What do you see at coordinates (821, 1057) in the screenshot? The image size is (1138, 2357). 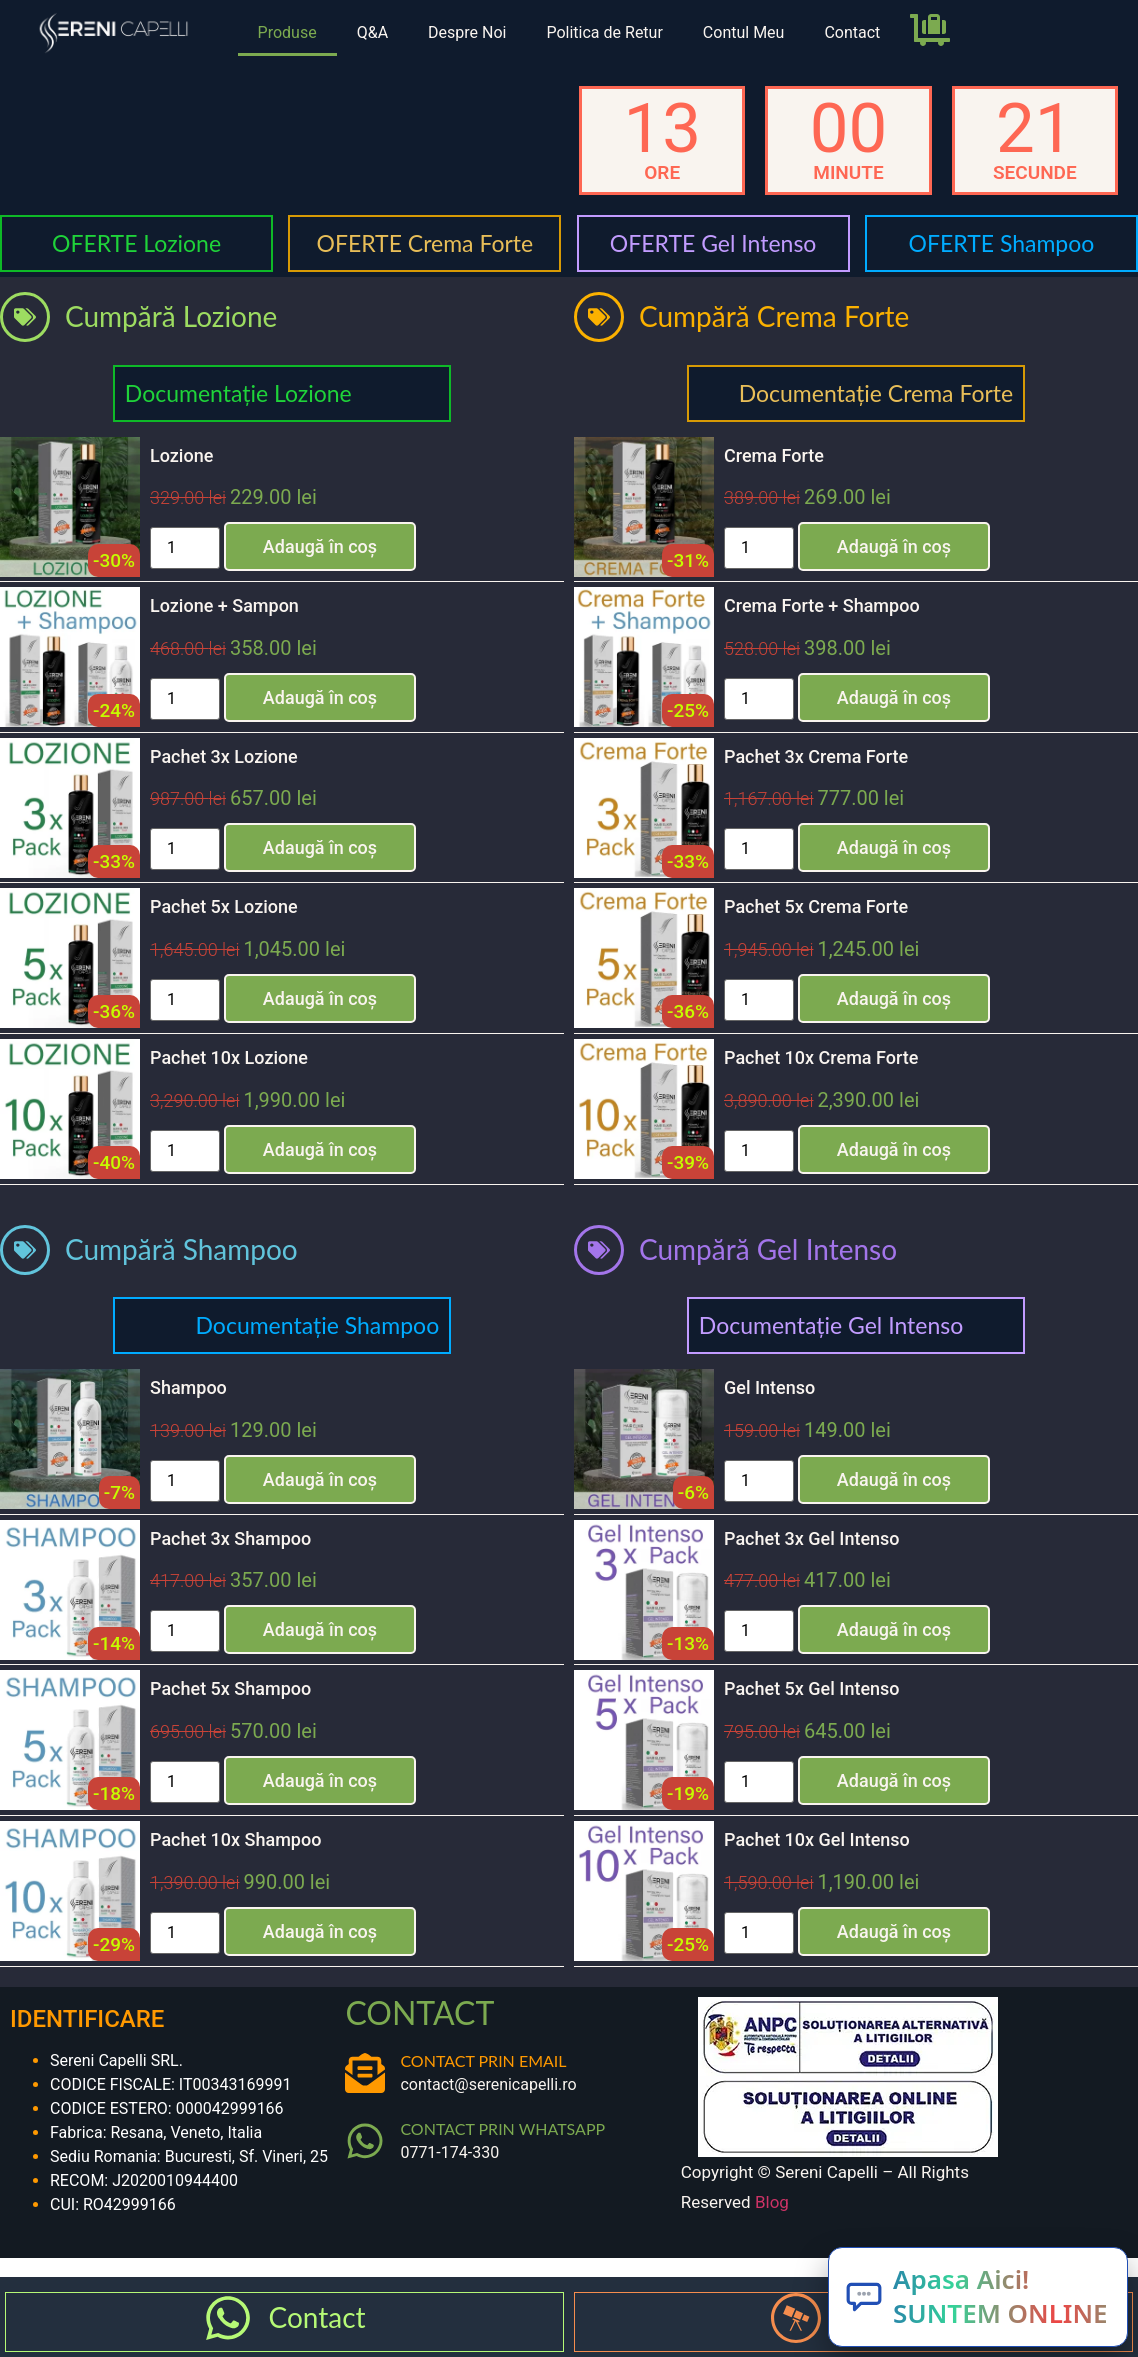 I see `Pachet 10x Crema Forte` at bounding box center [821, 1057].